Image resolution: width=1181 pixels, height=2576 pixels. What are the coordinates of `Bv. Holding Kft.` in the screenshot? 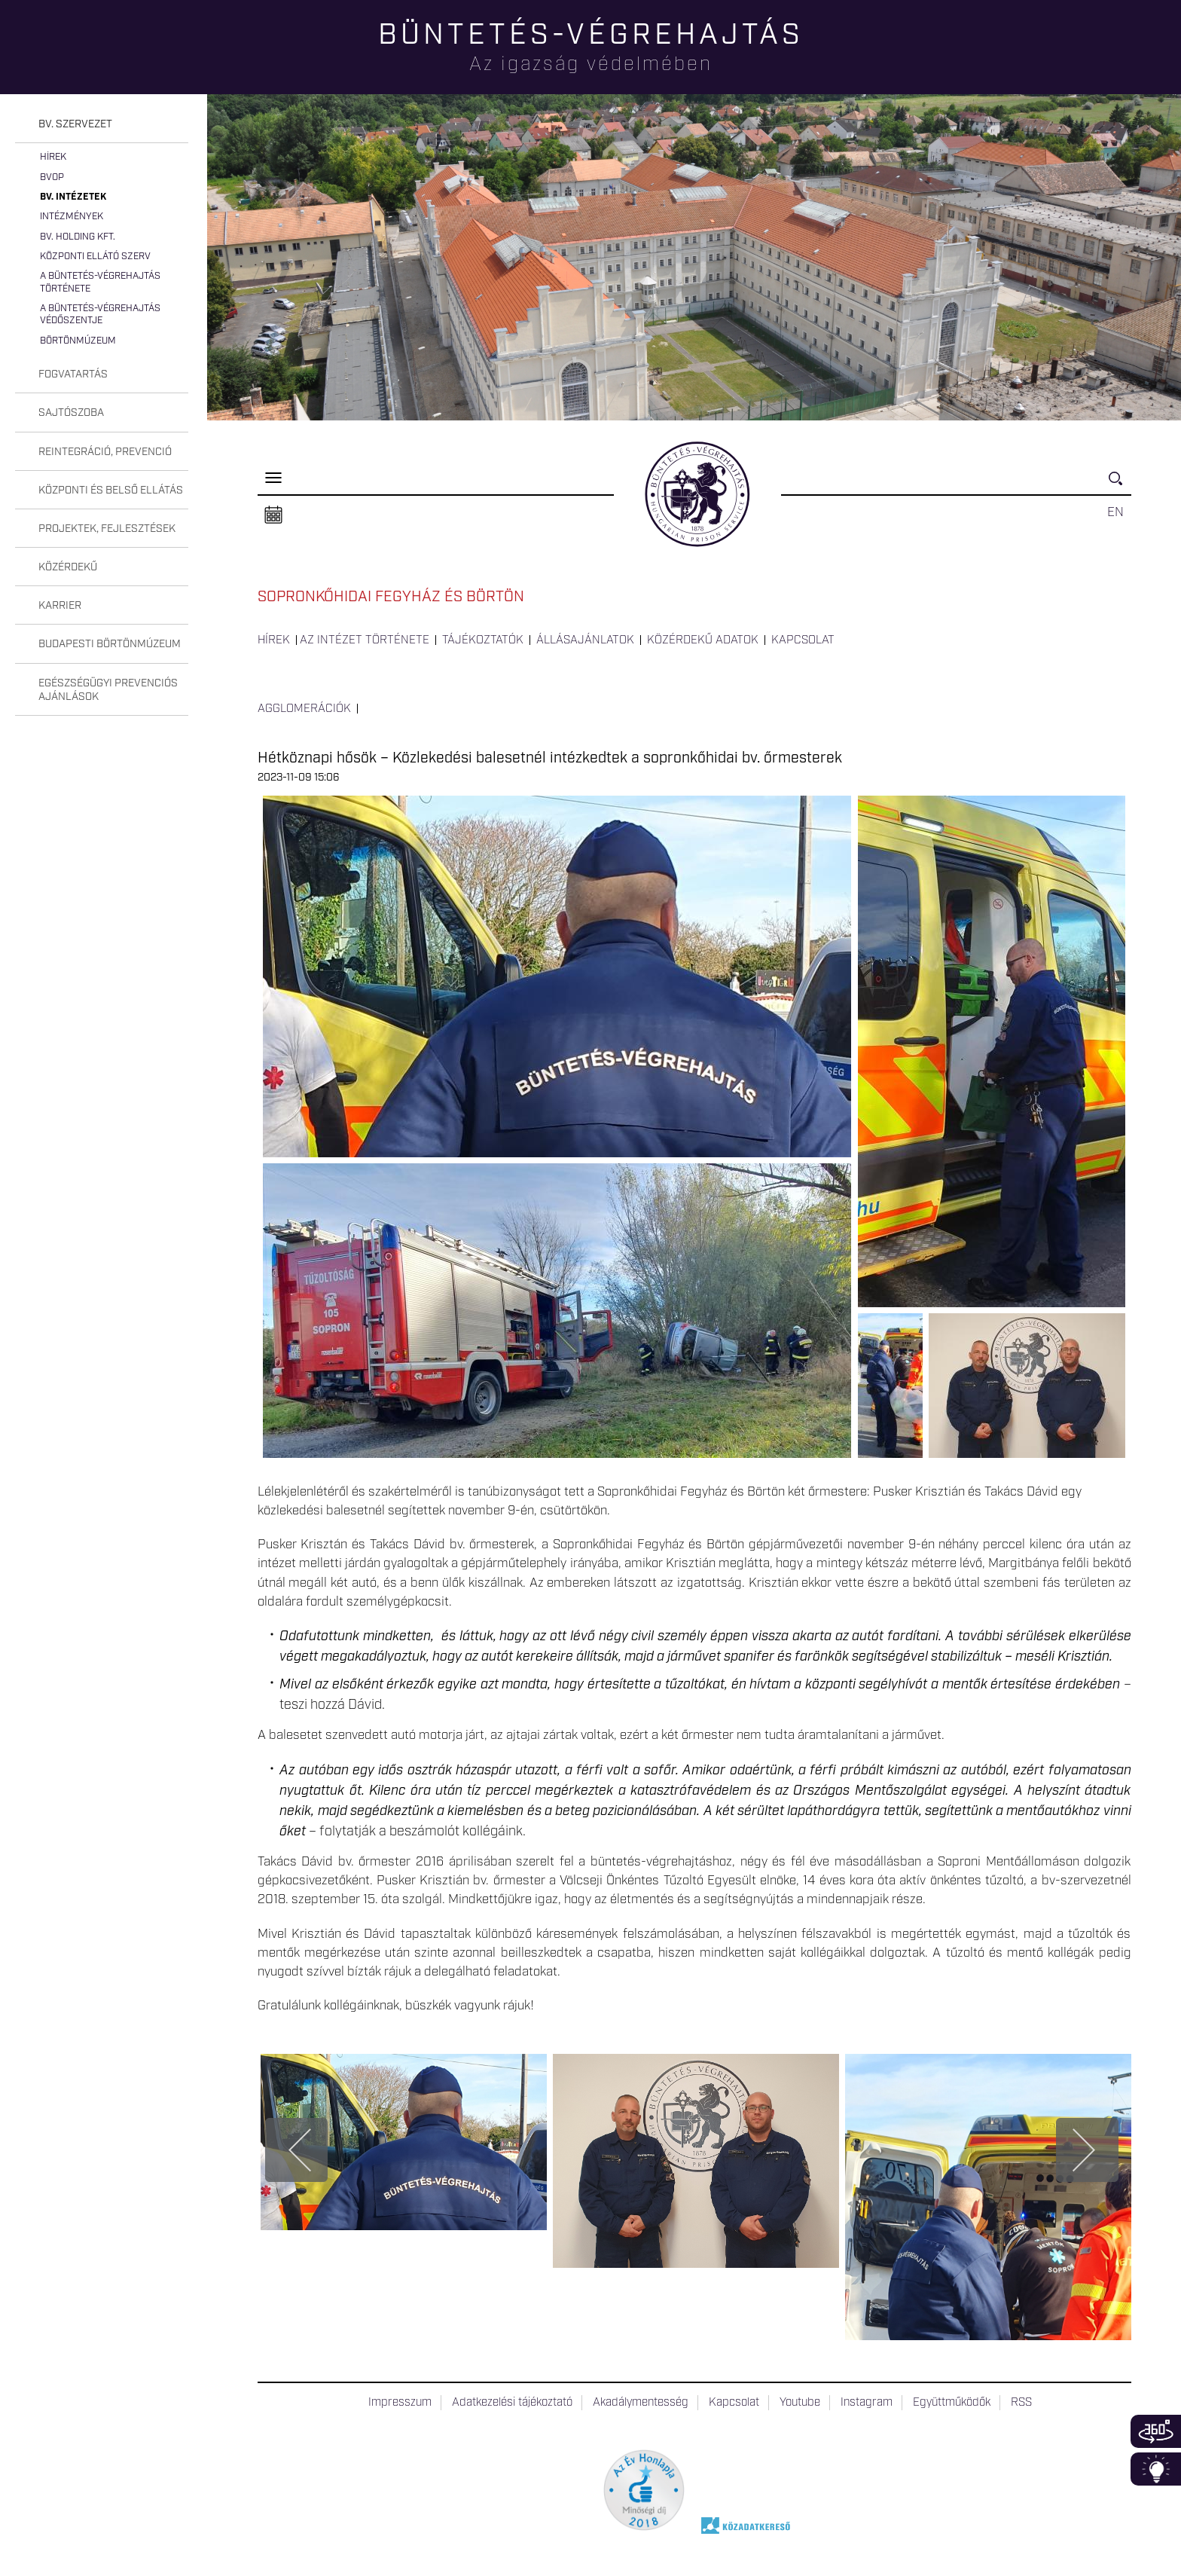 It's located at (77, 237).